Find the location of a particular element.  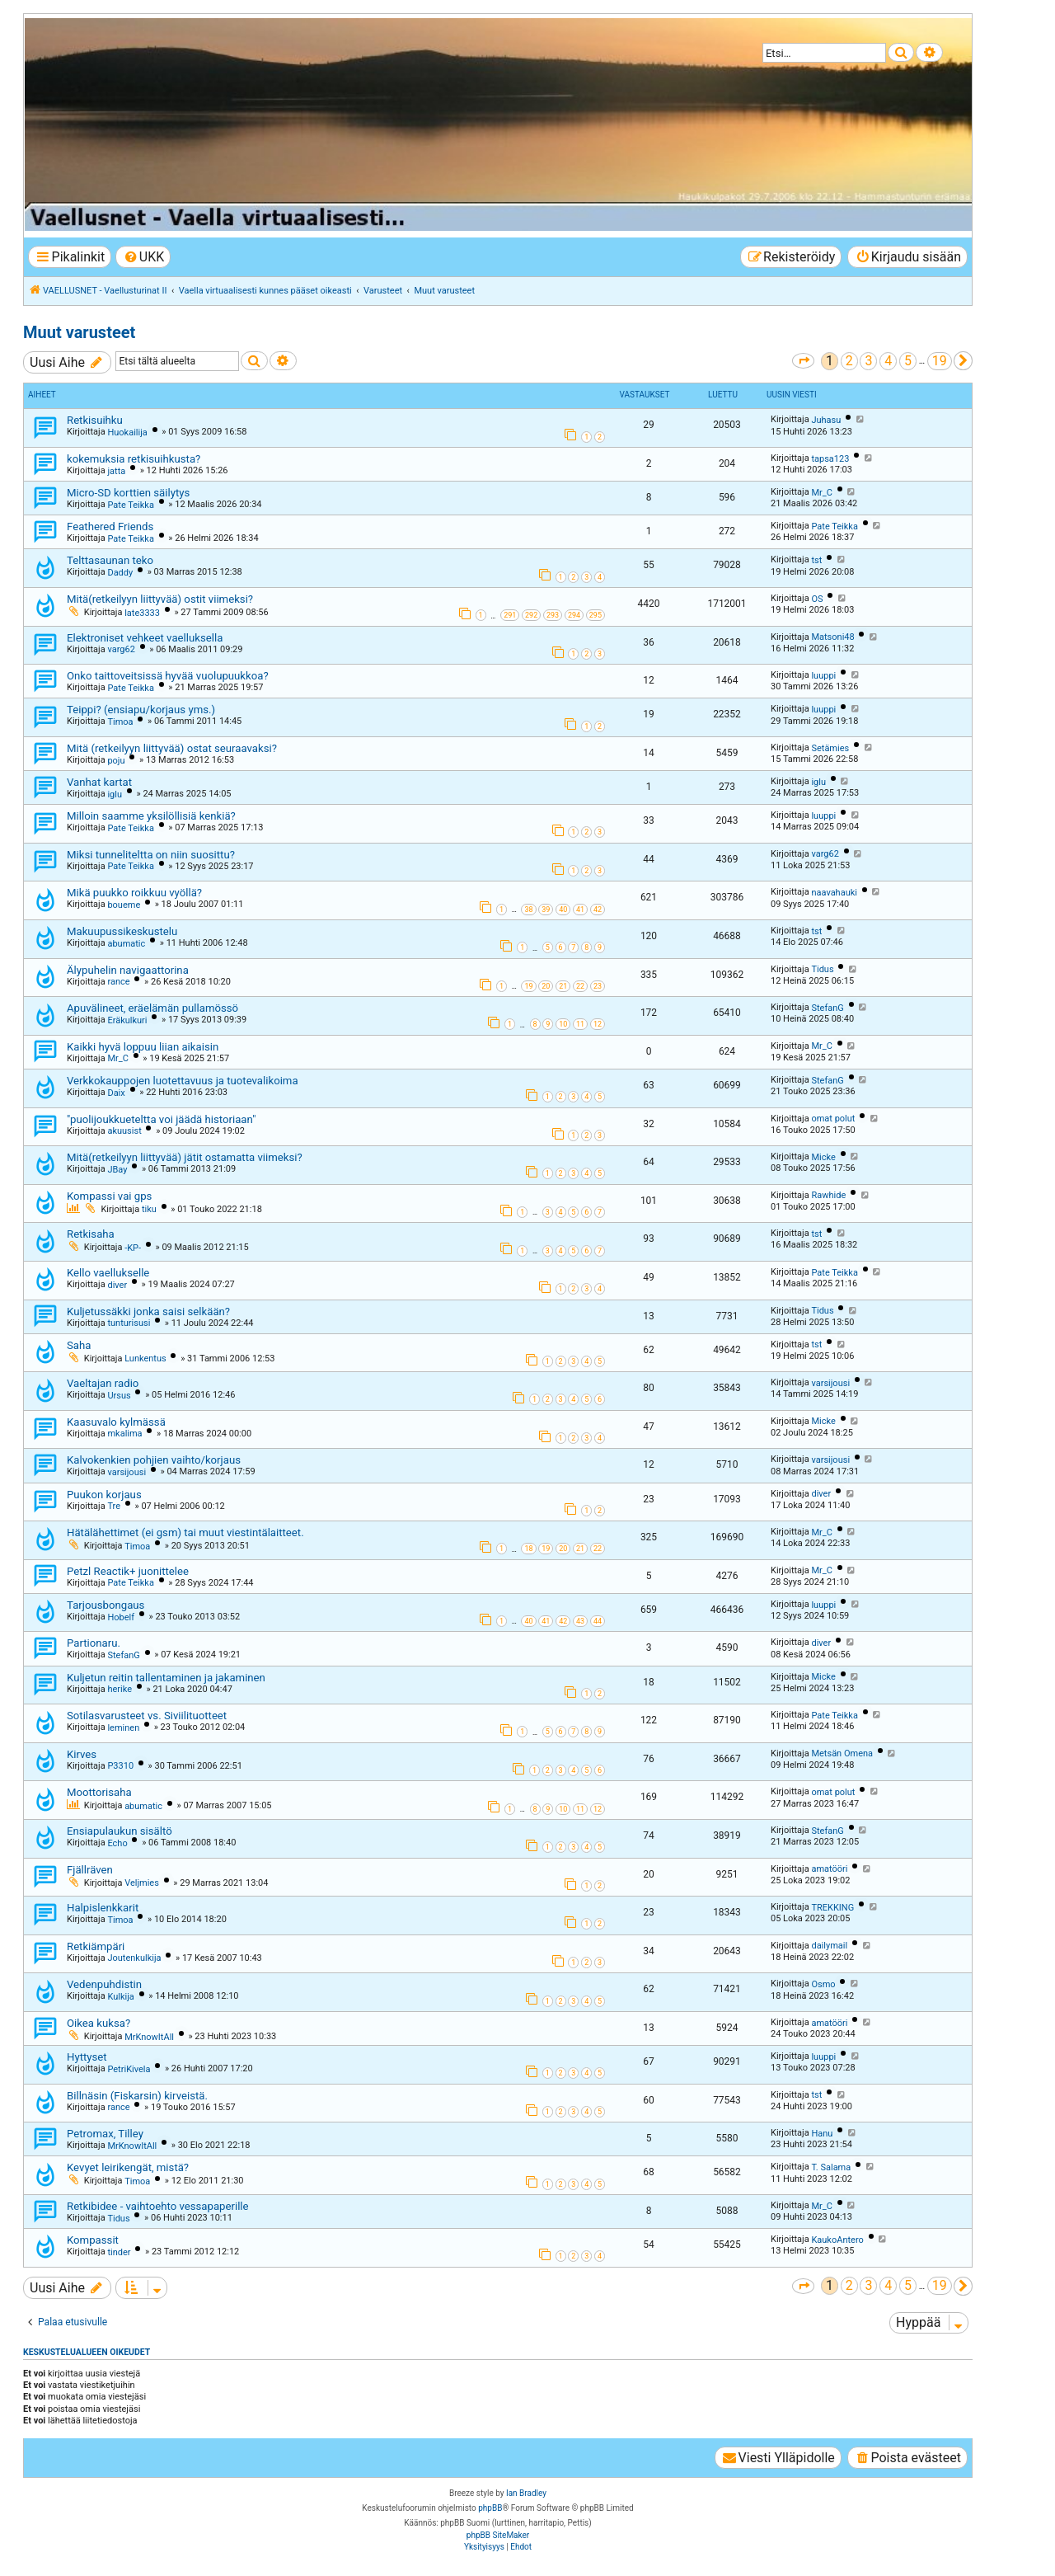

Kompassit is located at coordinates (93, 2240).